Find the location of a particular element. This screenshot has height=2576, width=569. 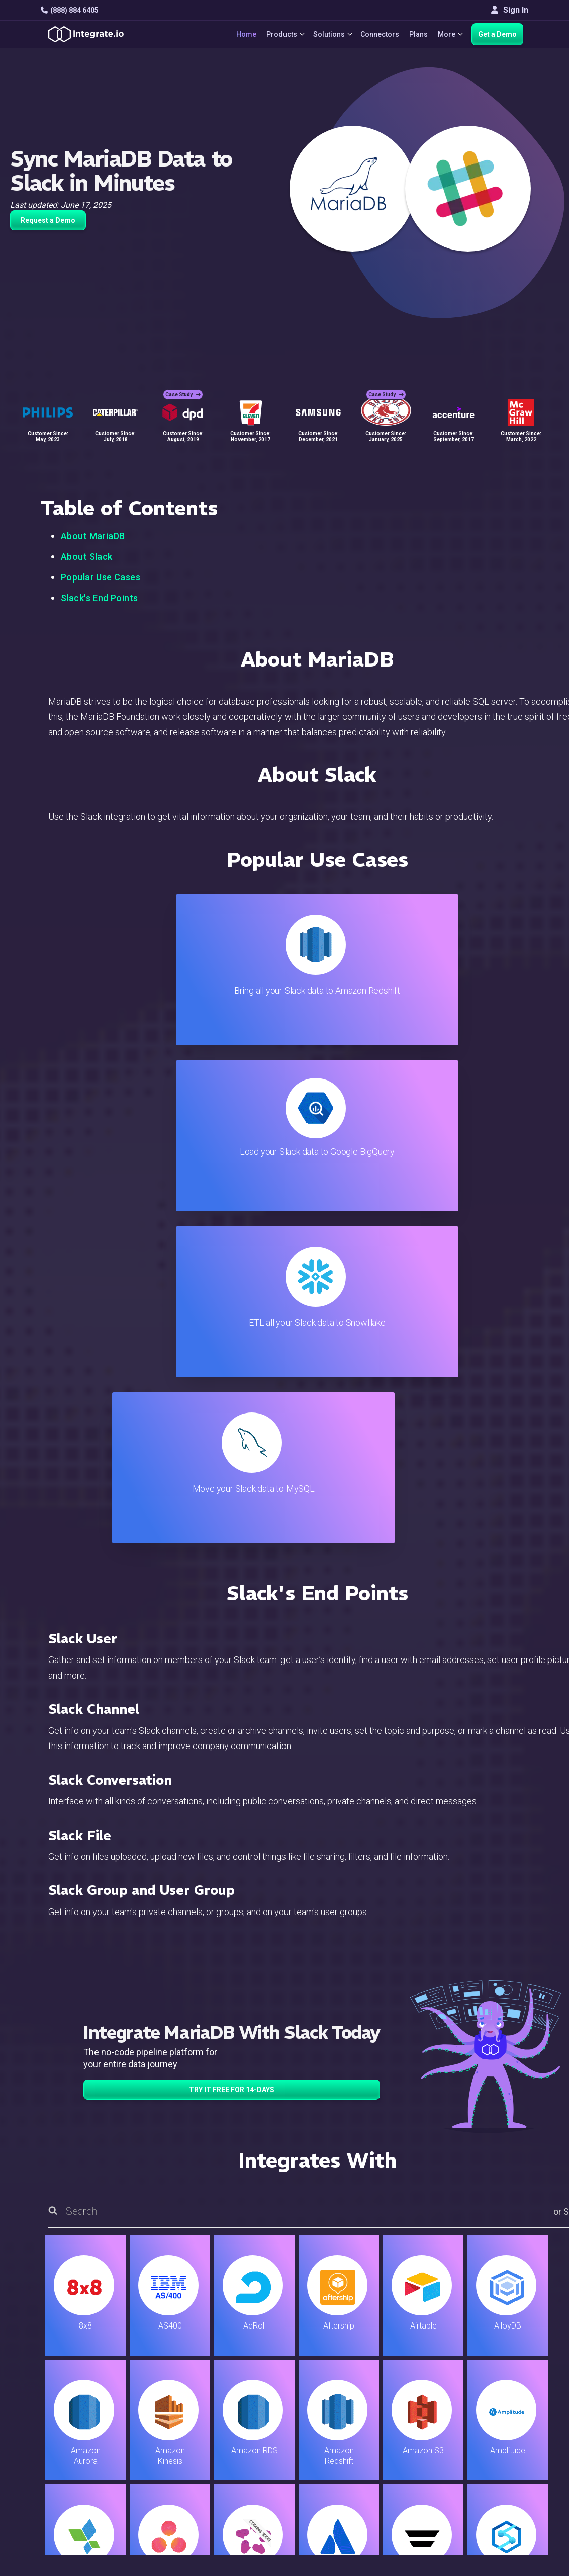

Sales is located at coordinates (177, 2422).